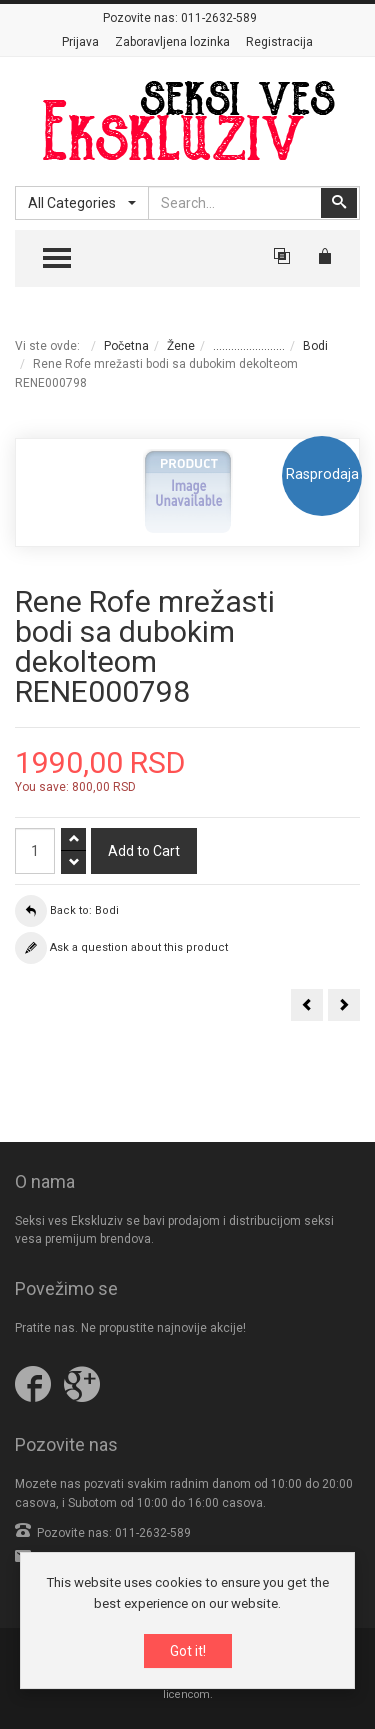 This screenshot has width=375, height=1729. Describe the element at coordinates (279, 42) in the screenshot. I see `Registracija` at that location.